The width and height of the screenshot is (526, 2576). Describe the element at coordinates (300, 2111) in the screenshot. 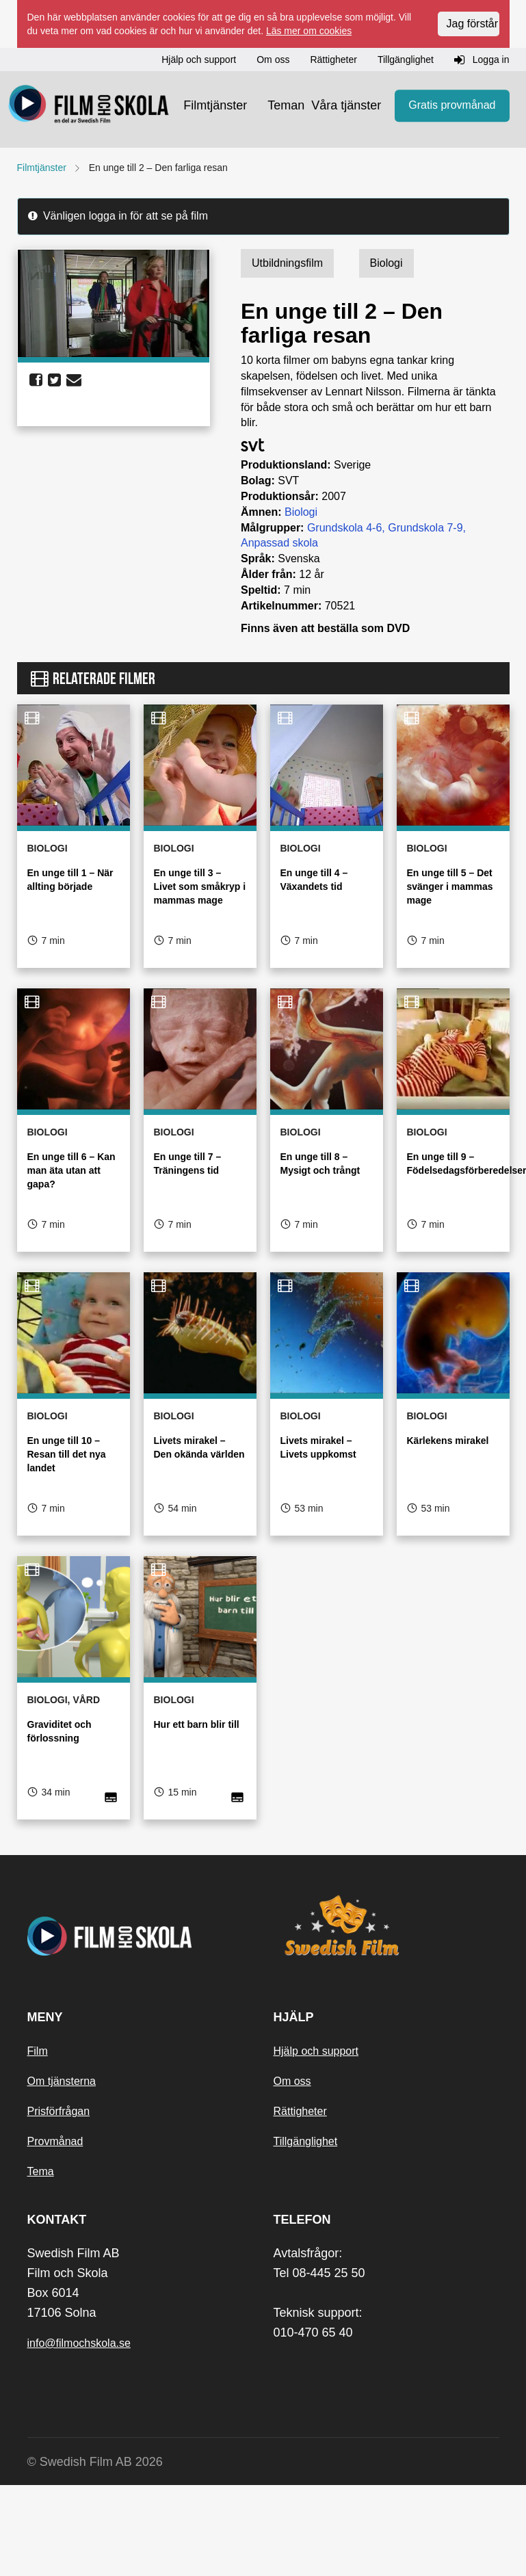

I see `Rättigheter` at that location.